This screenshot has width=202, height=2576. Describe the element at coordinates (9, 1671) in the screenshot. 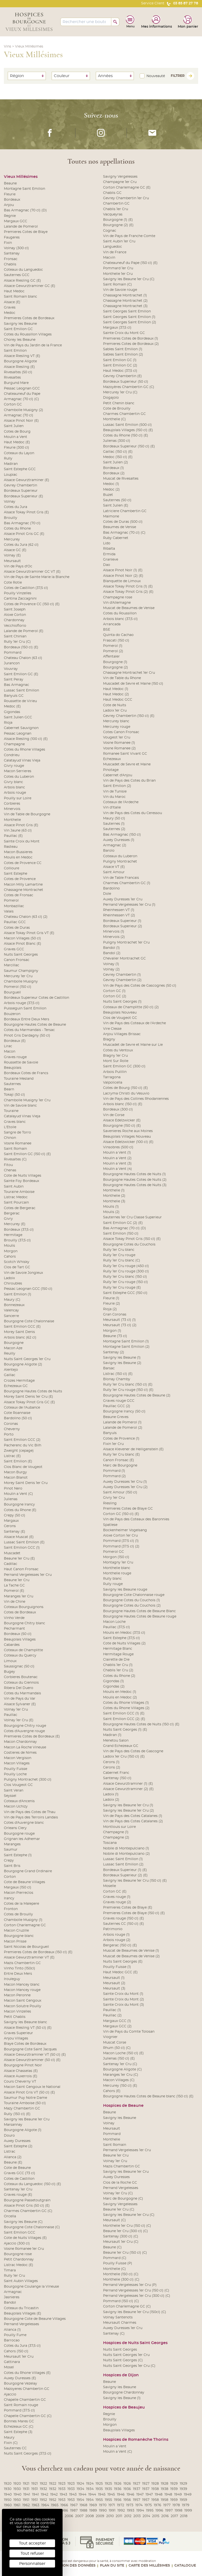

I see `Bugey` at that location.